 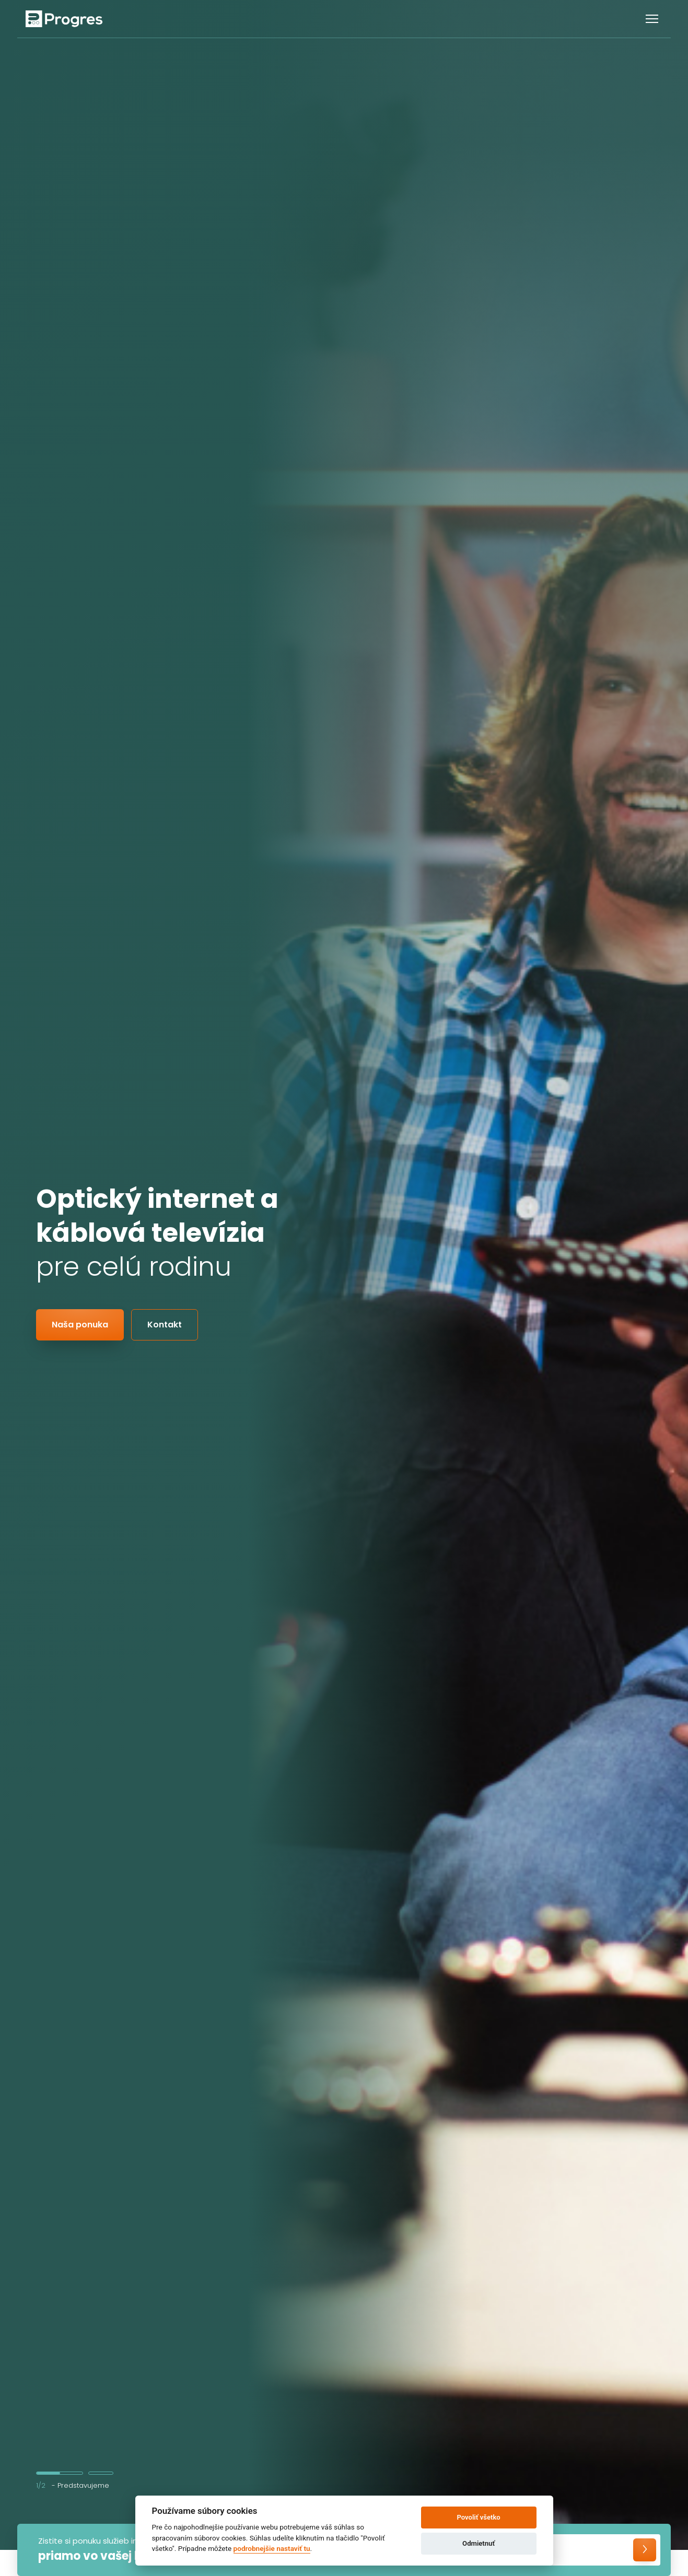 I want to click on 2 [tab], so click(x=100, y=2473).